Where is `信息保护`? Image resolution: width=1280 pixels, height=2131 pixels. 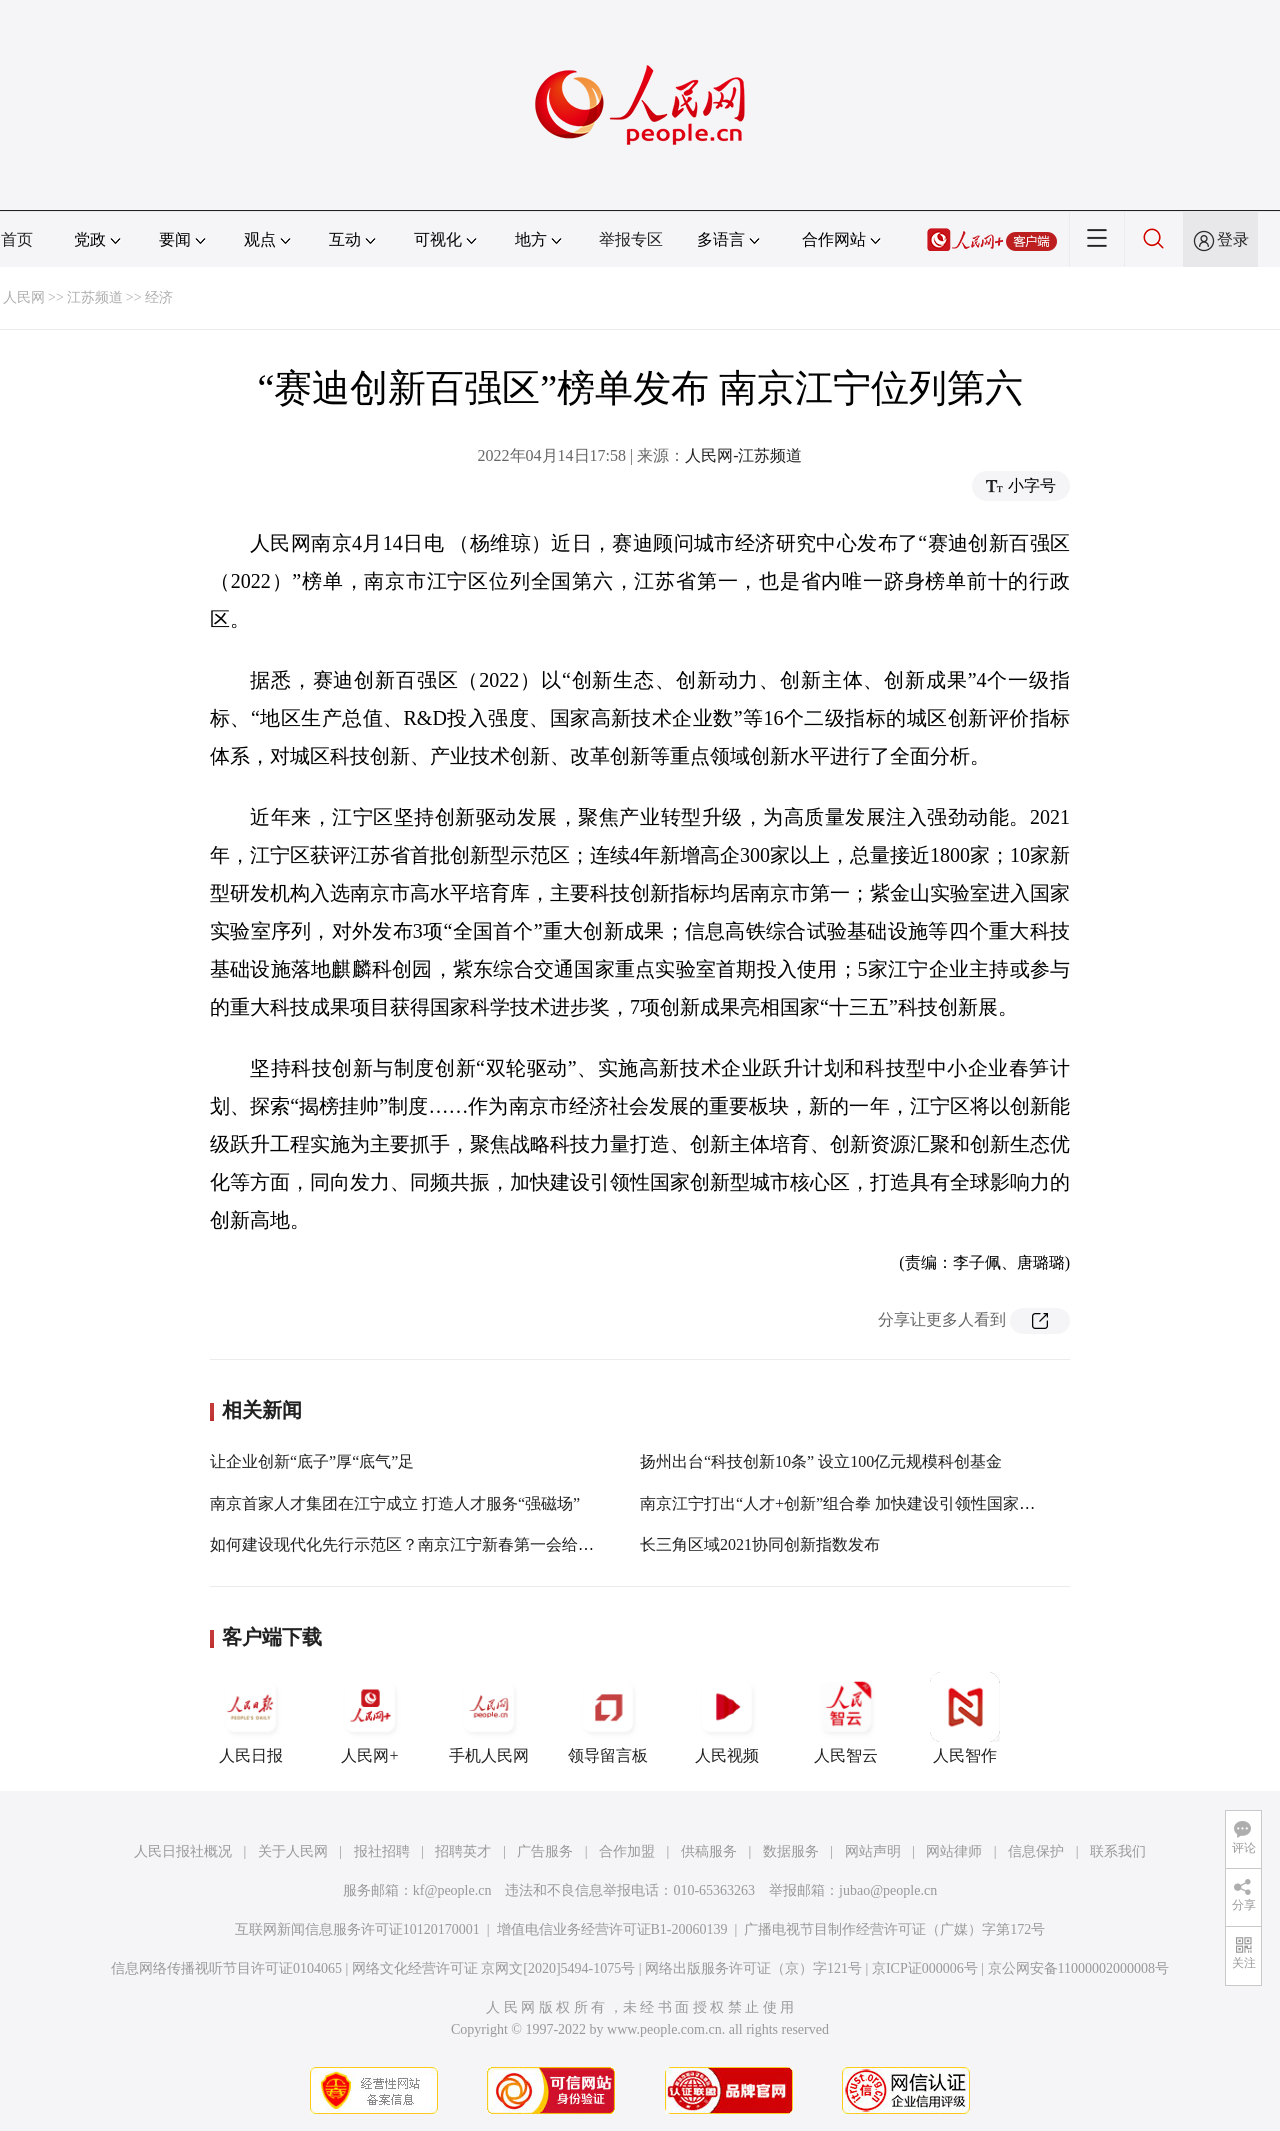
信息保护 is located at coordinates (1036, 1851).